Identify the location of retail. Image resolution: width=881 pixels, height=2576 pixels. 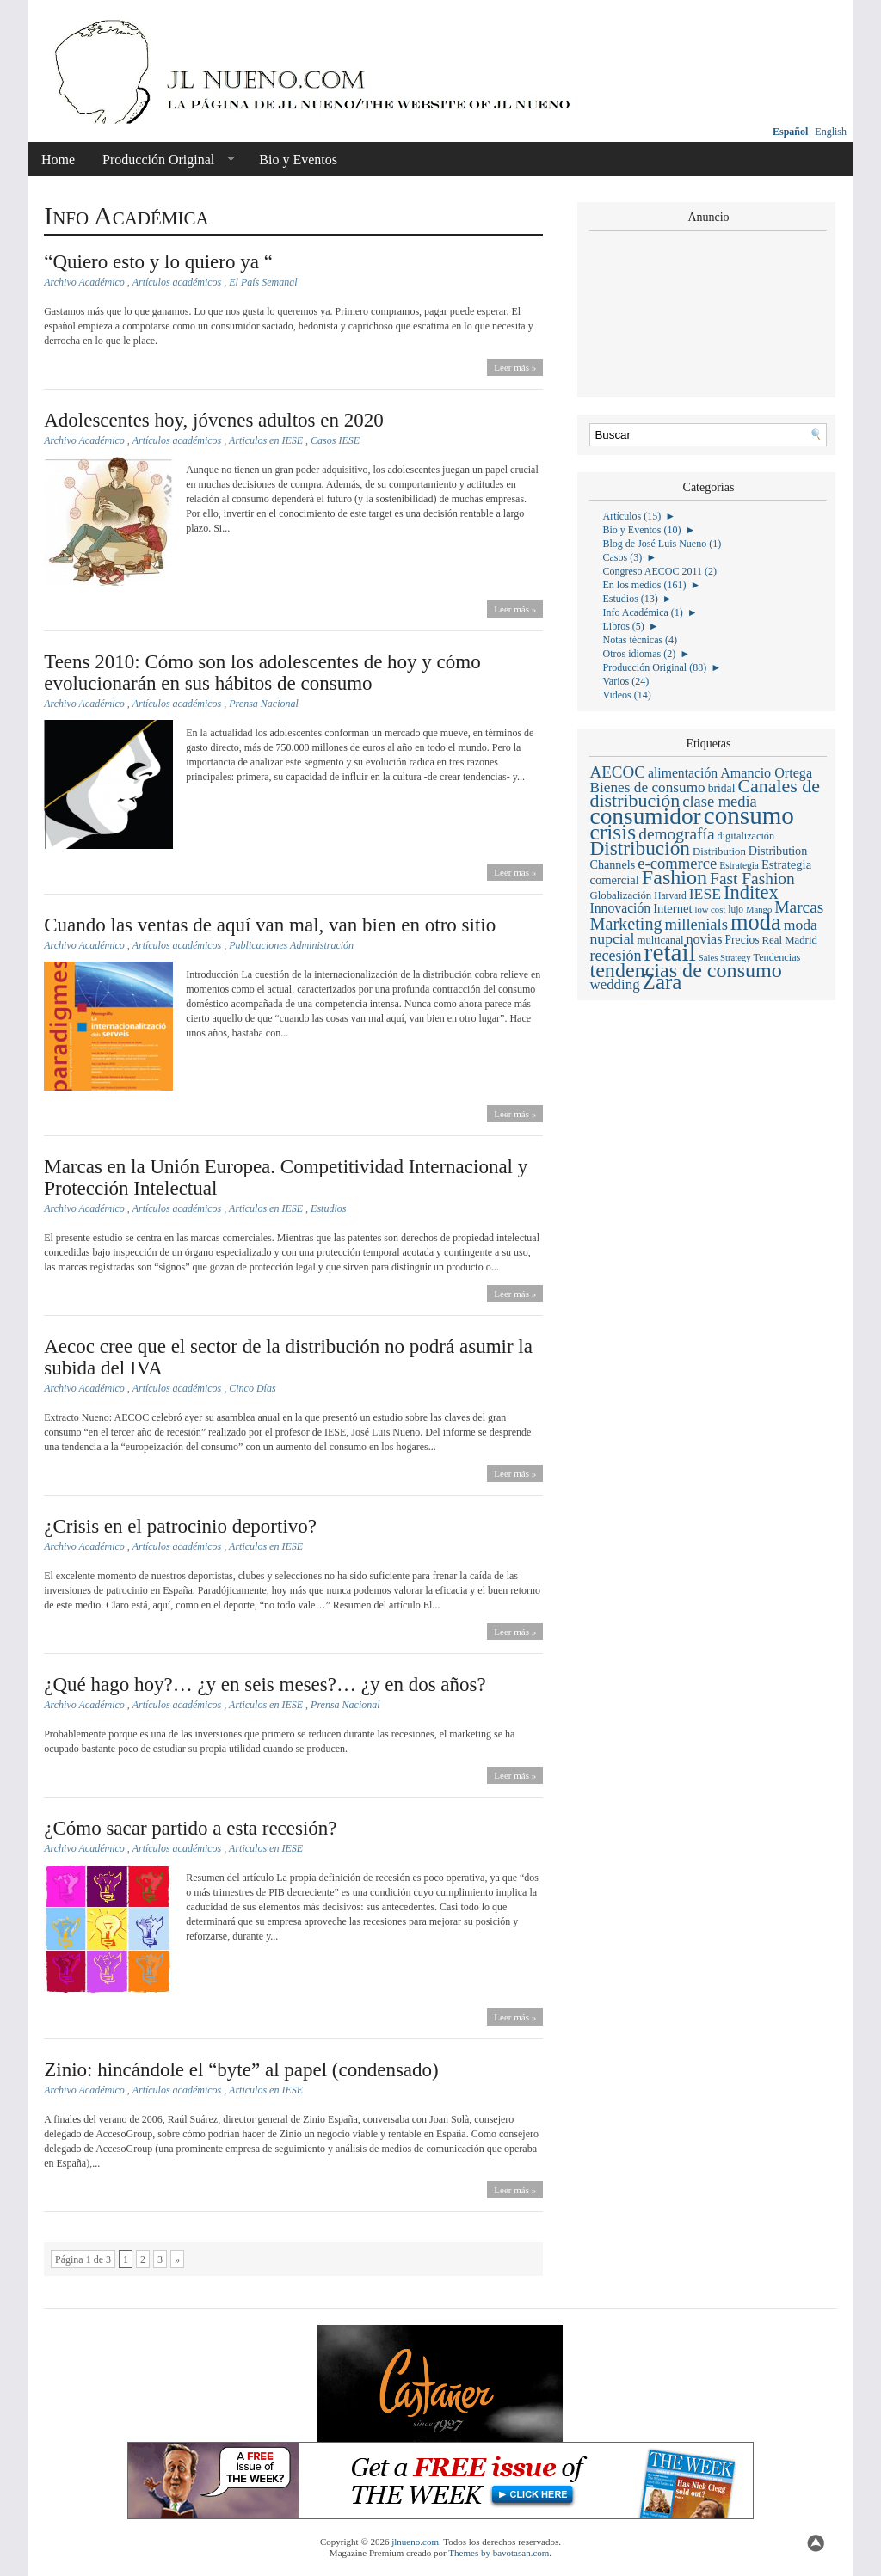
(670, 952).